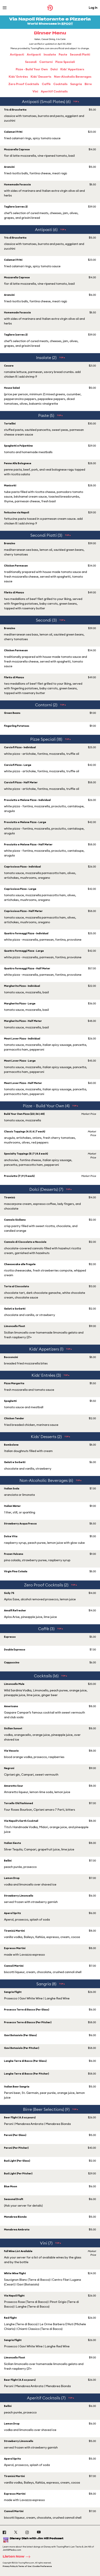  Describe the element at coordinates (76, 84) in the screenshot. I see `Sangria` at that location.